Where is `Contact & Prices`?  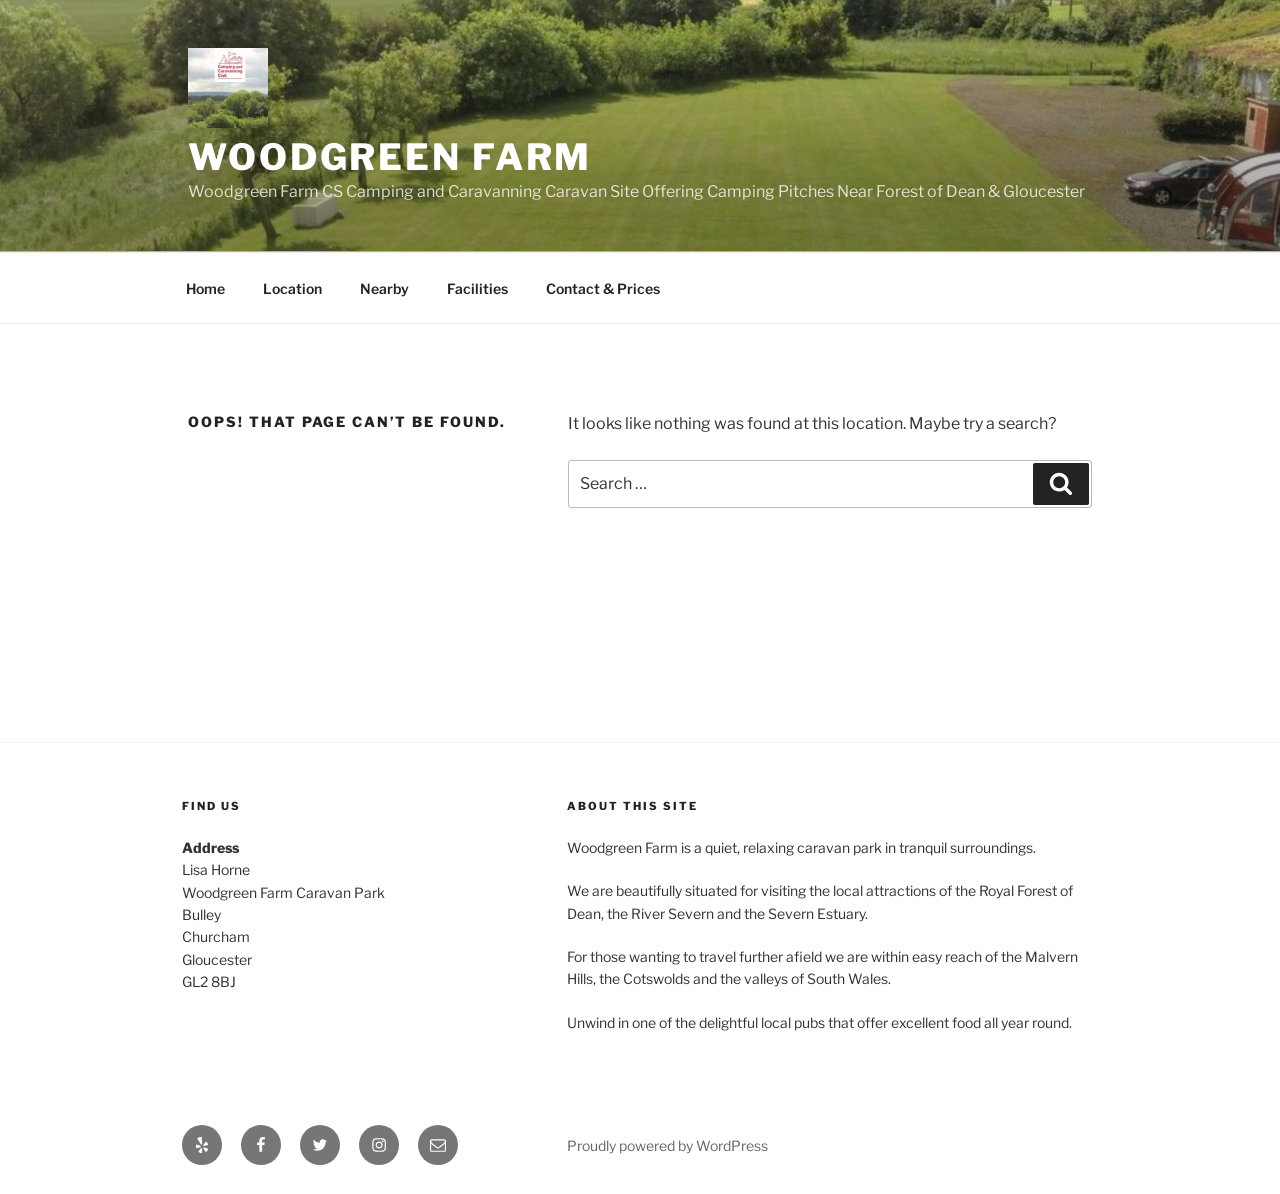 Contact & Prices is located at coordinates (603, 288).